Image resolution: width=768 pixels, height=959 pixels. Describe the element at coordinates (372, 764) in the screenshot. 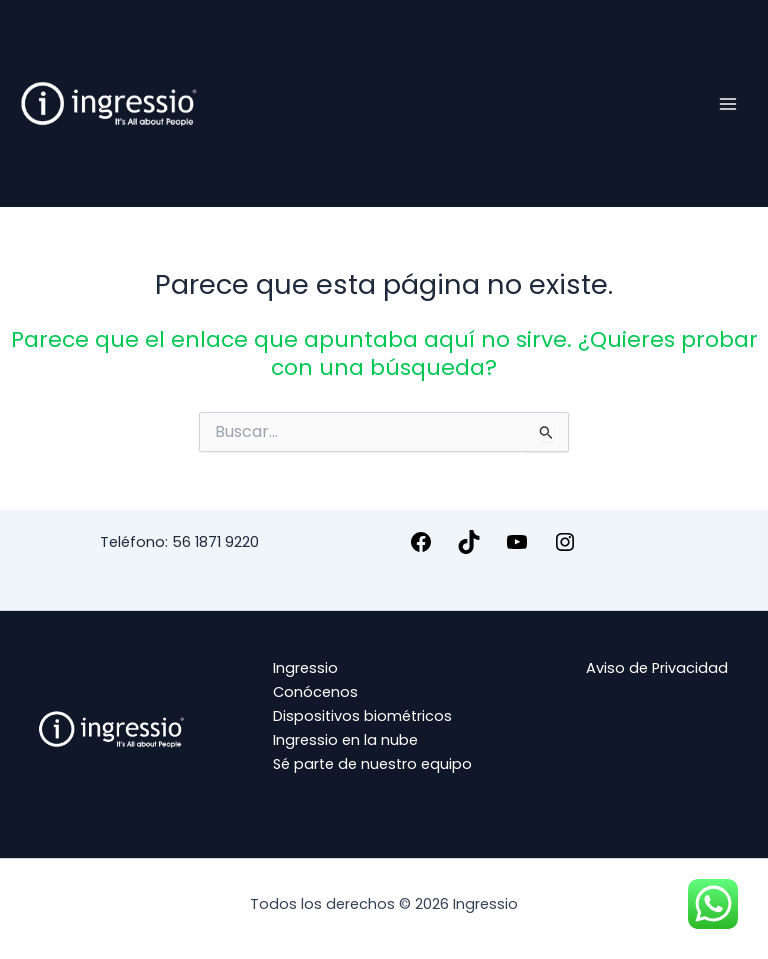

I see `Sé parte de nuestro equipo` at that location.